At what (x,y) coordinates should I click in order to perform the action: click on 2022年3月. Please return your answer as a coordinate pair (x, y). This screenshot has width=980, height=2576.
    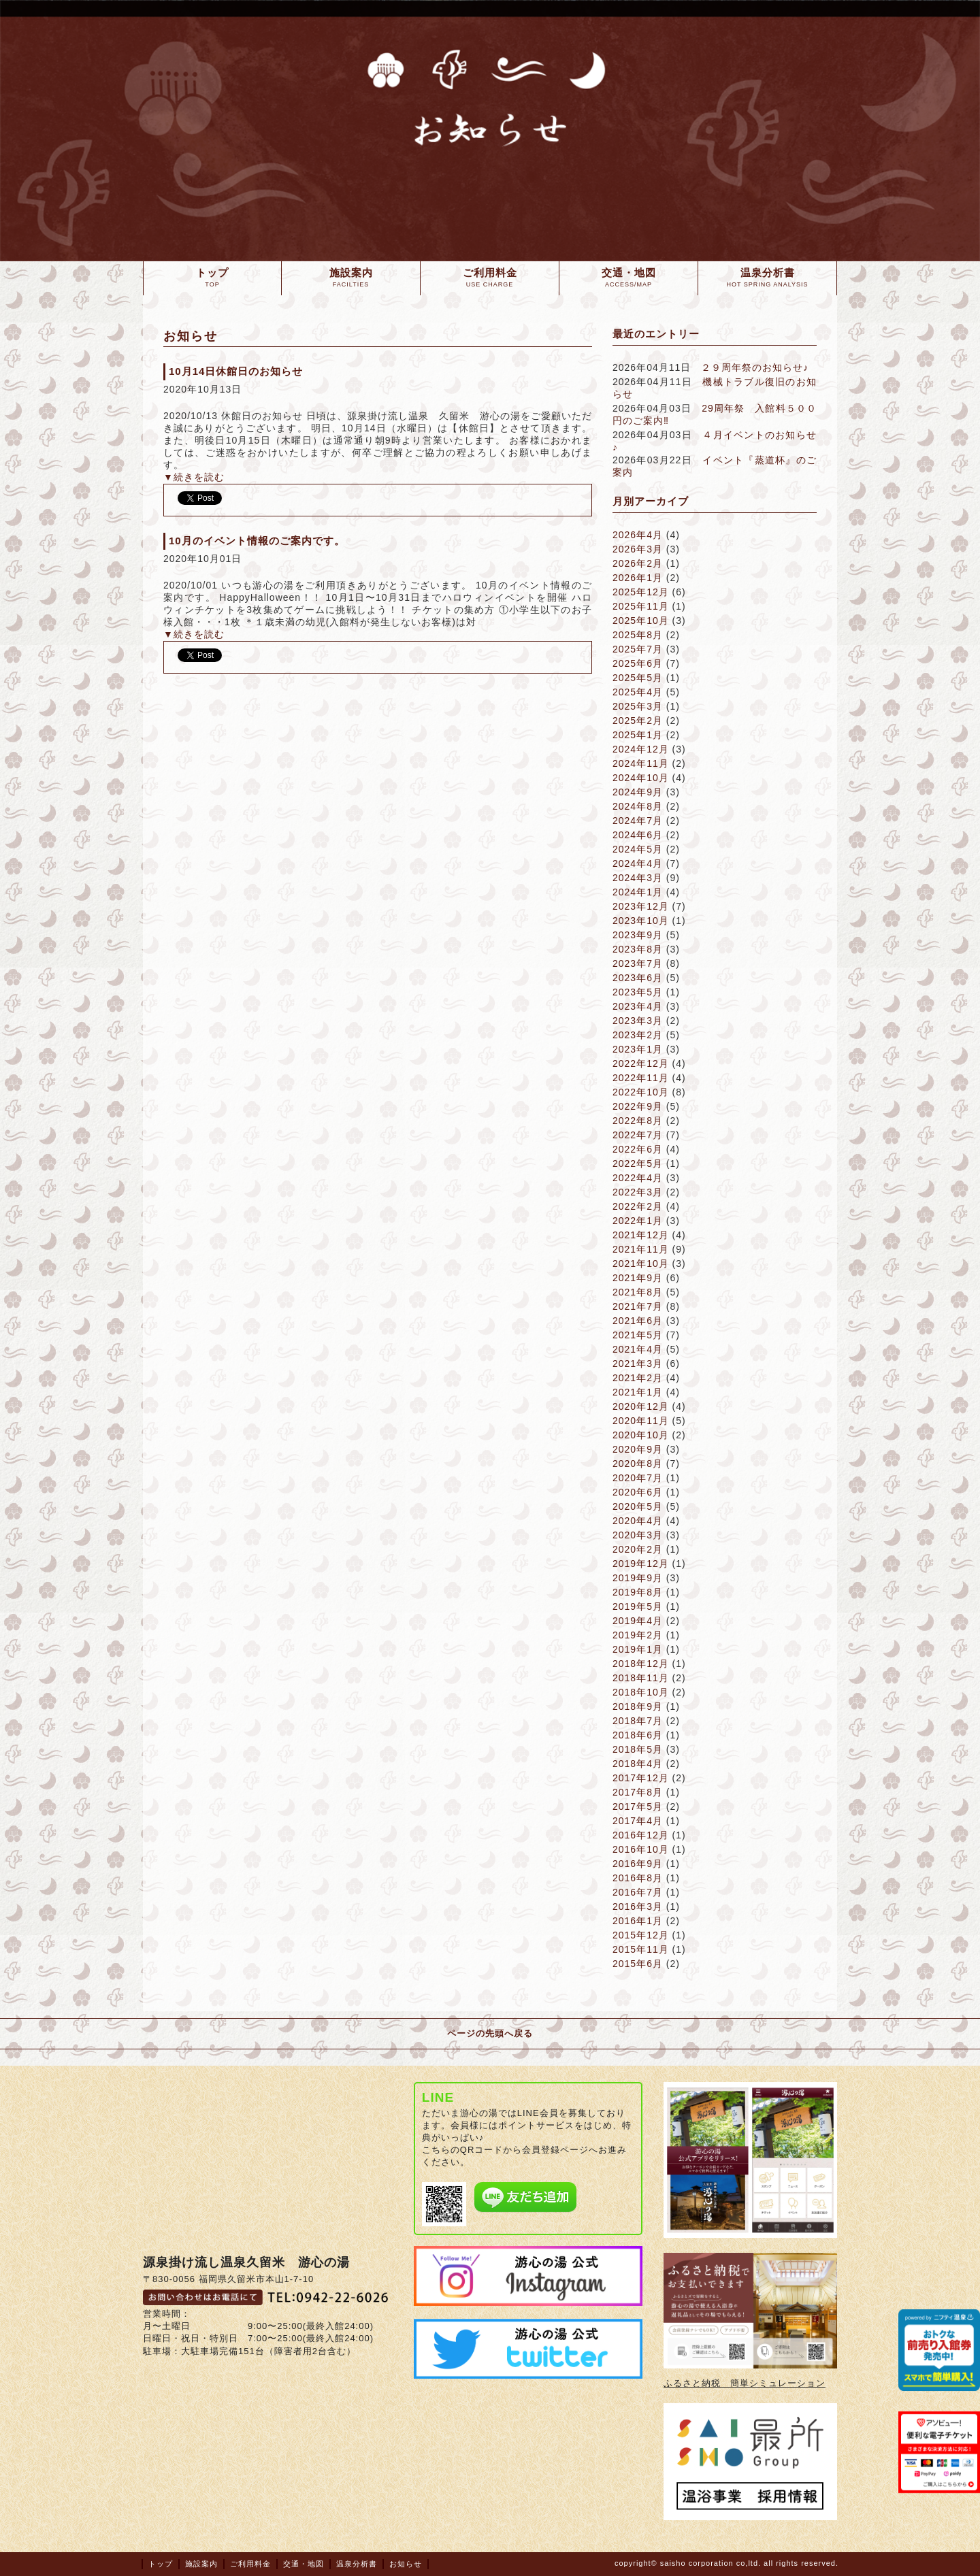
    Looking at the image, I should click on (637, 1192).